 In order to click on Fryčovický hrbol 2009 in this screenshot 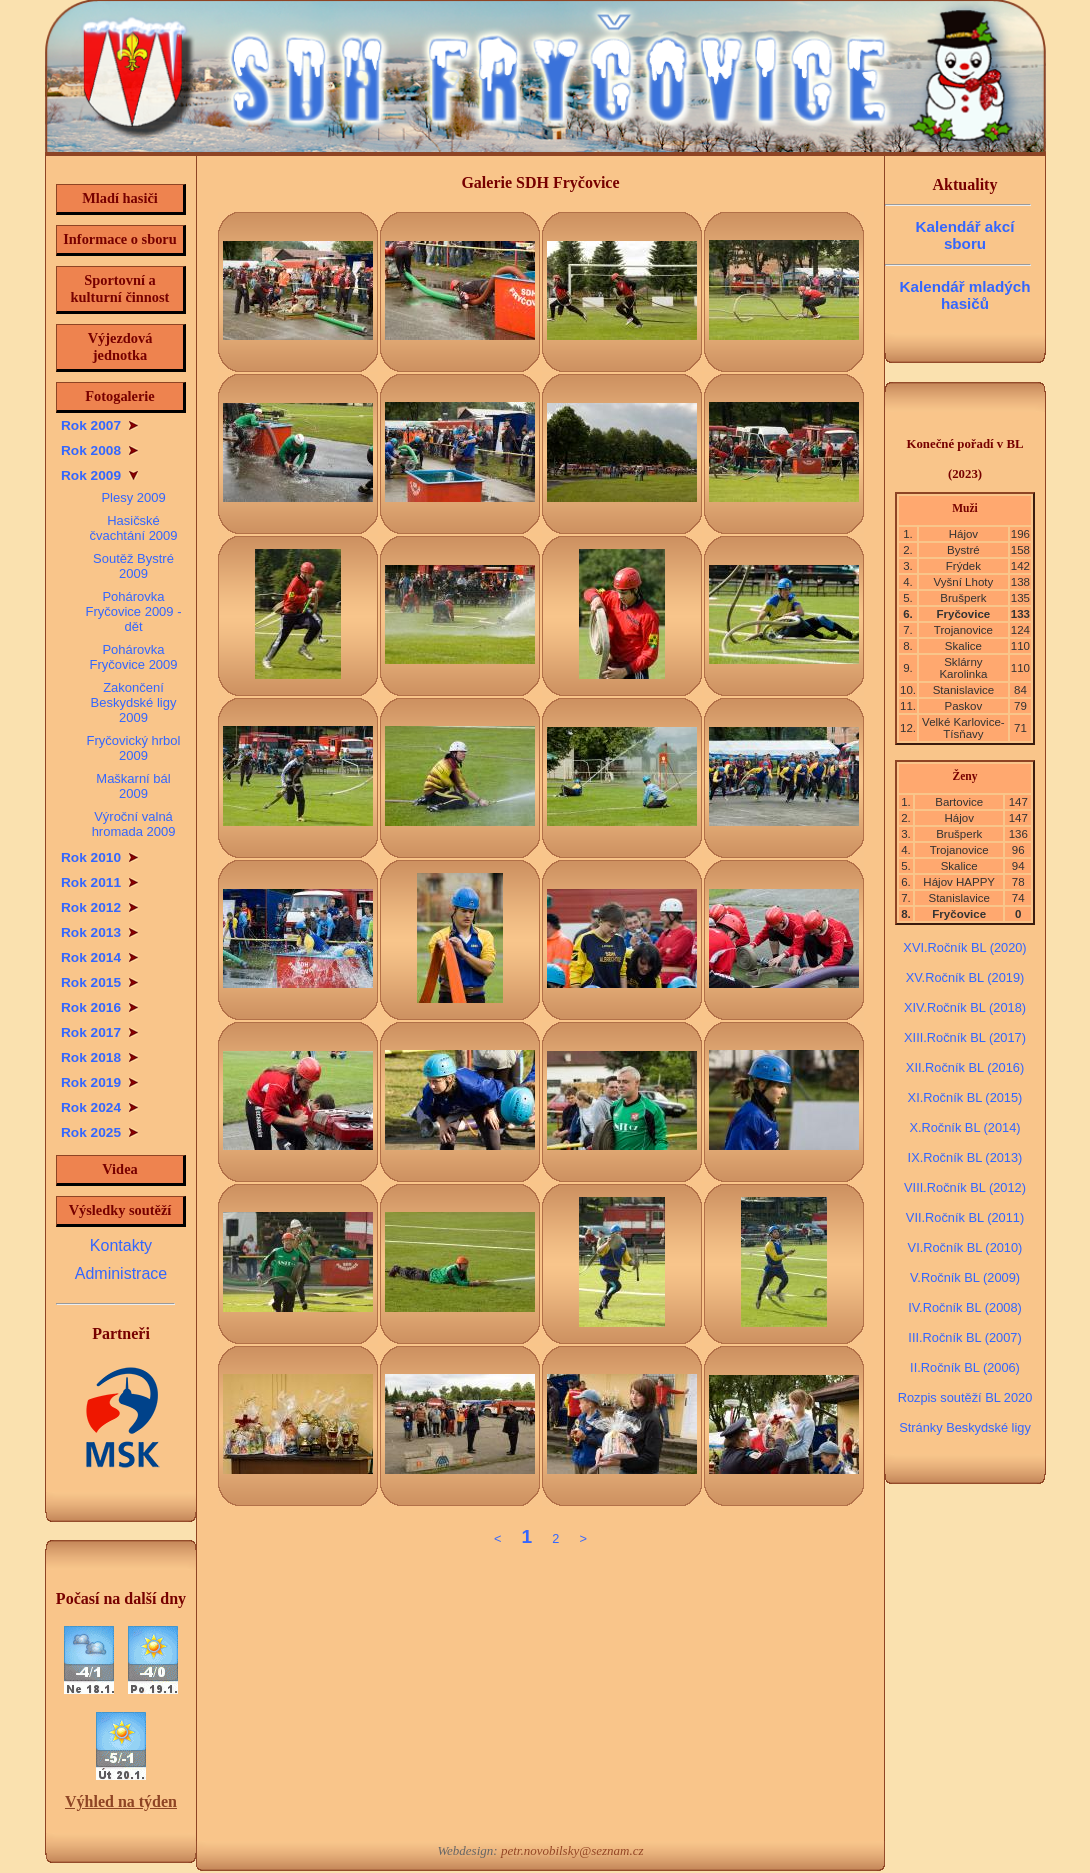, I will do `click(134, 748)`.